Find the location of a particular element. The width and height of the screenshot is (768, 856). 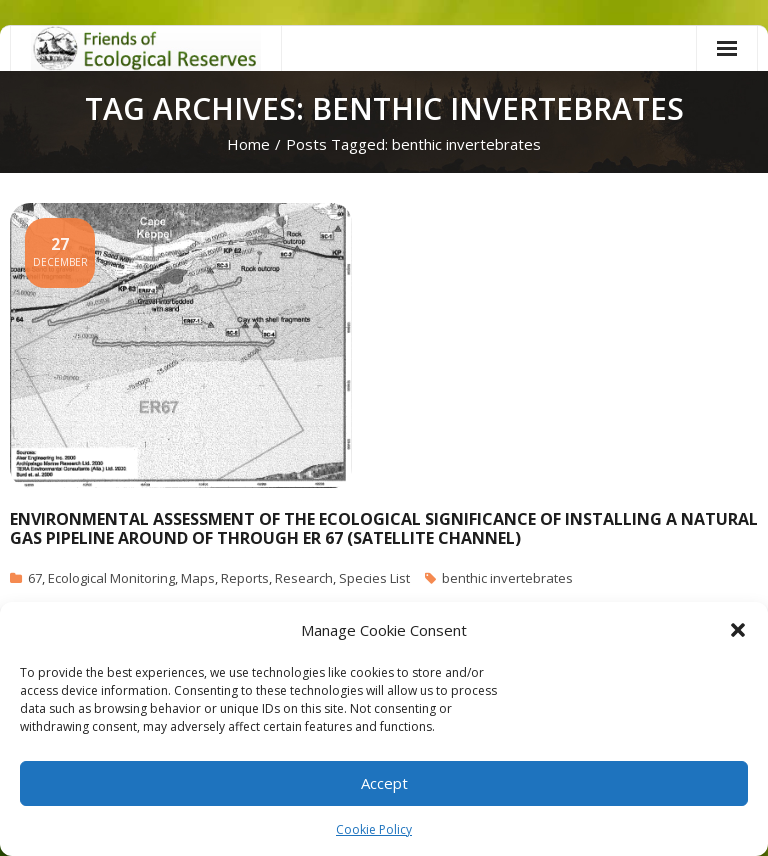

benthic invertebrates is located at coordinates (507, 578).